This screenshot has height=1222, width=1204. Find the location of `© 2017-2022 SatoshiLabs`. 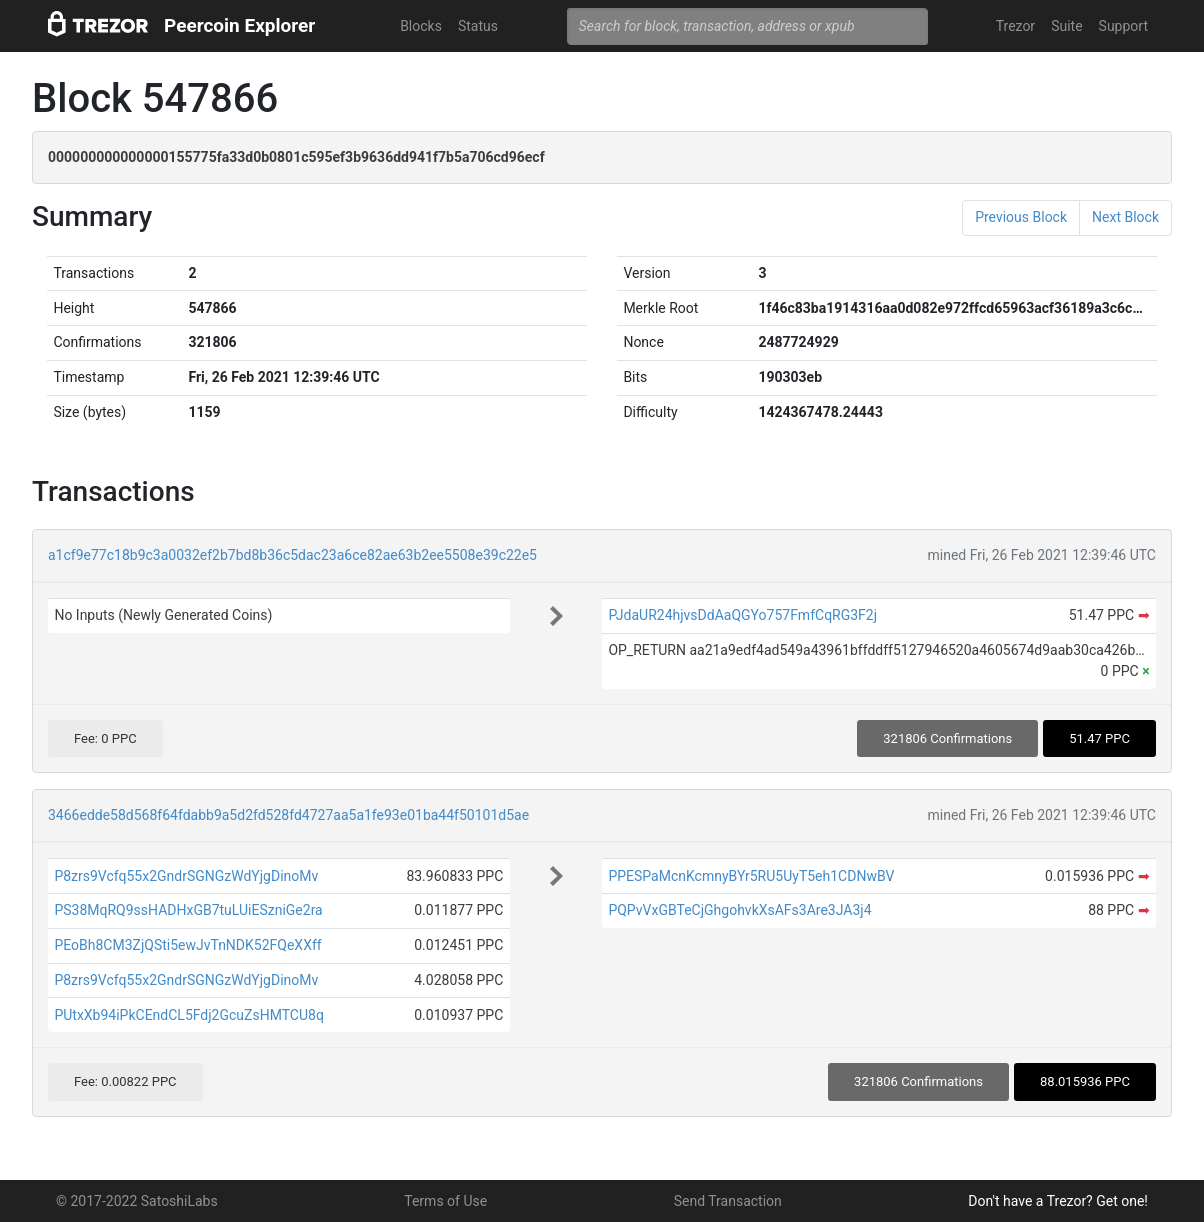

© 2017-2022 SatoshiLabs is located at coordinates (137, 1201).